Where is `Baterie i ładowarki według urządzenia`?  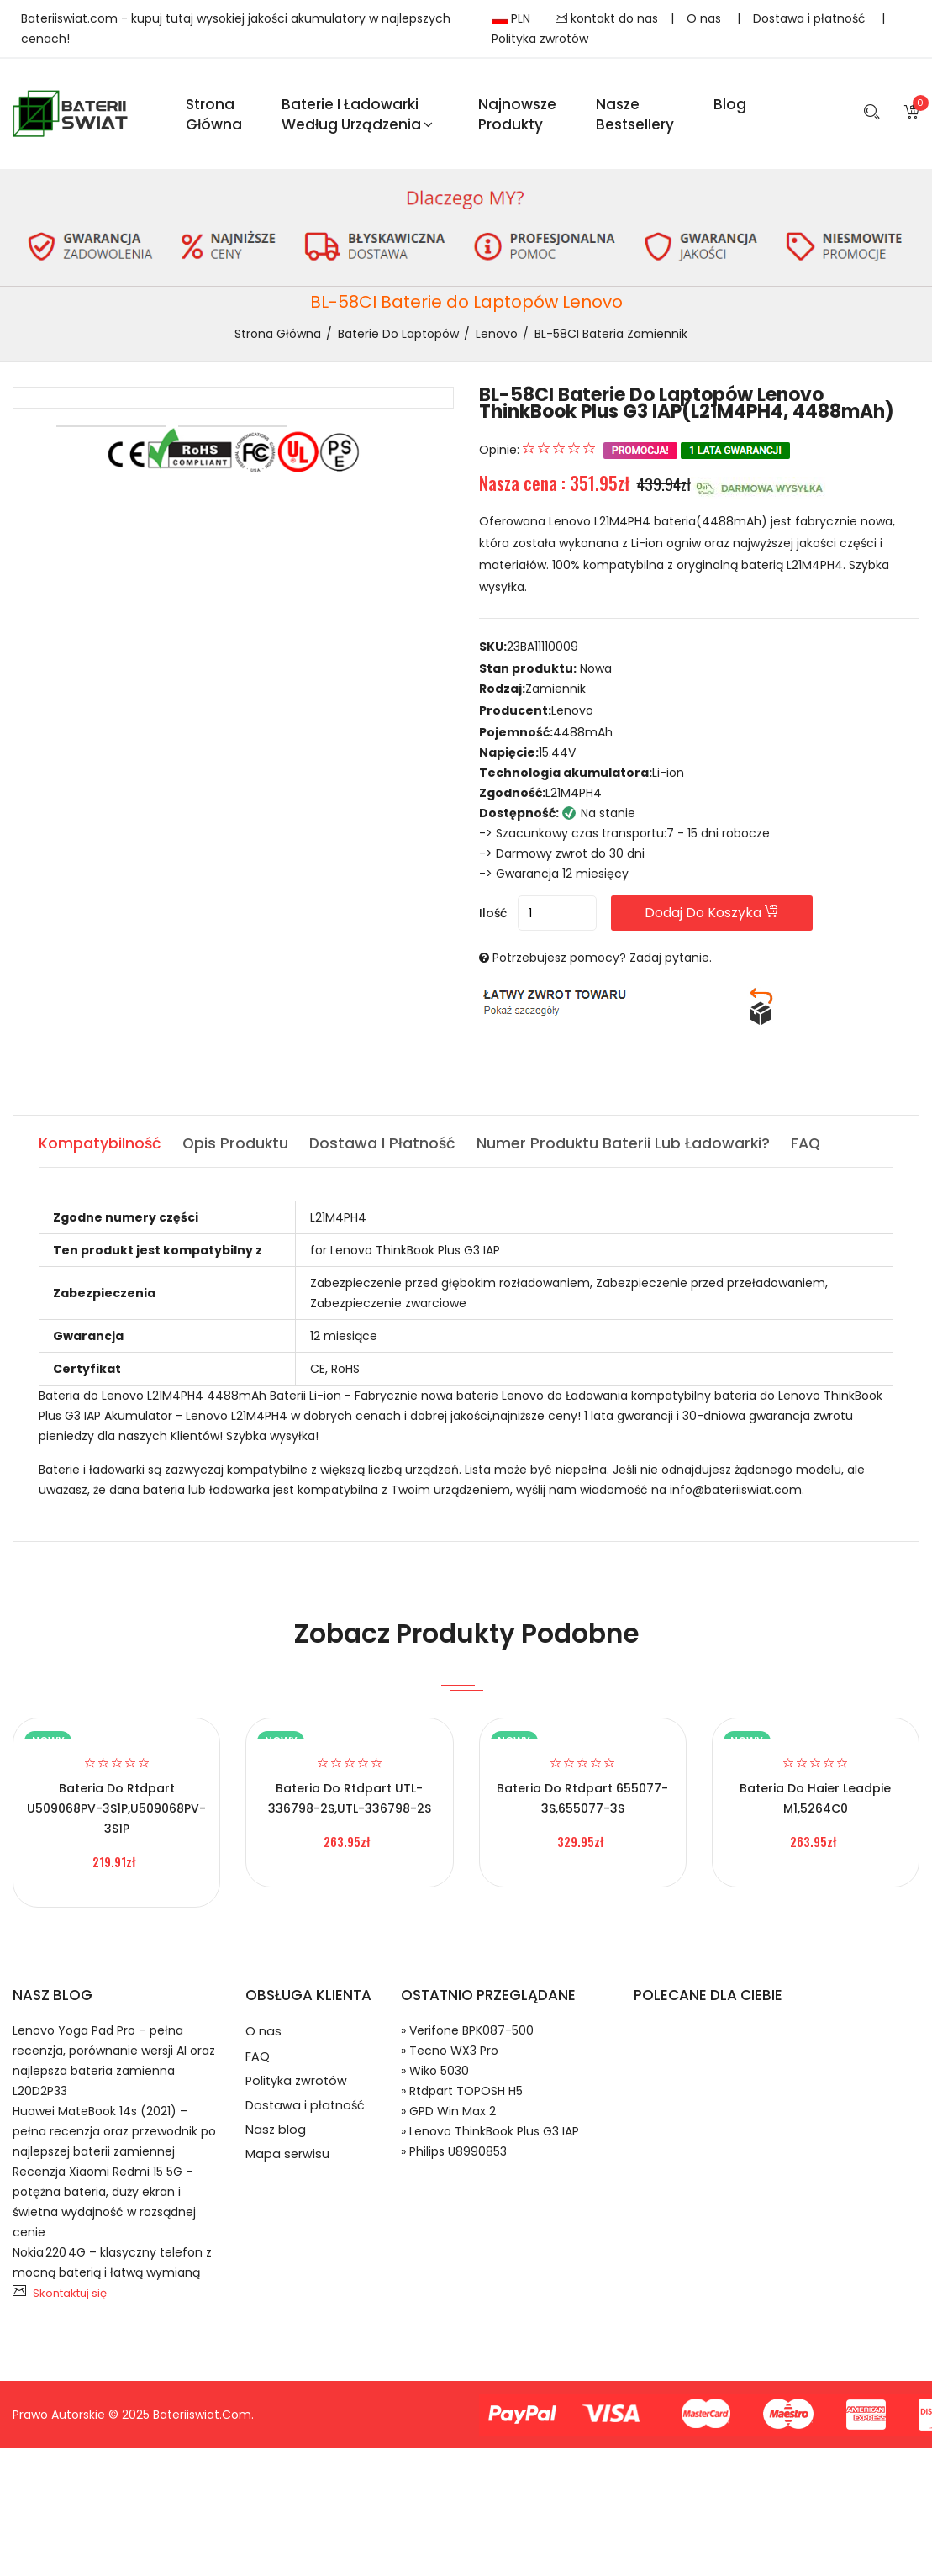 Baterie i ładowarki według urządzenia is located at coordinates (357, 116).